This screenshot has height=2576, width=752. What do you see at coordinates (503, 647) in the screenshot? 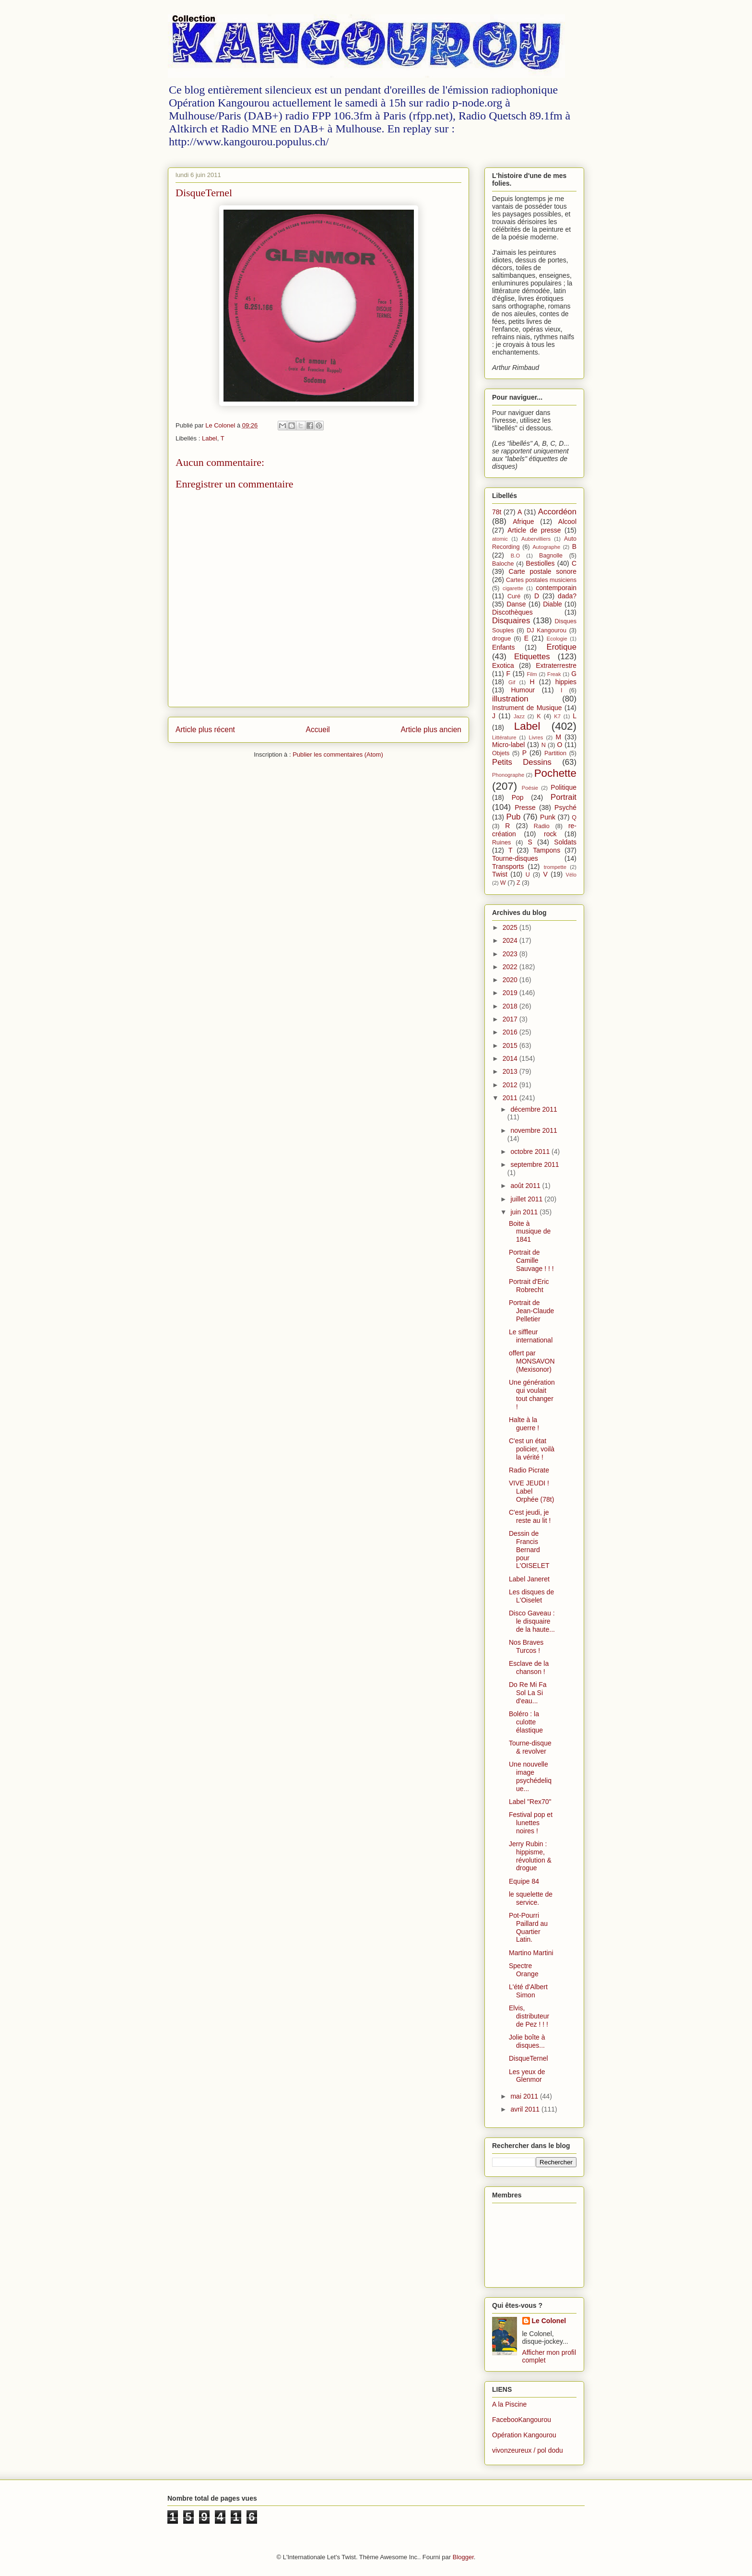
I see `Enfants` at bounding box center [503, 647].